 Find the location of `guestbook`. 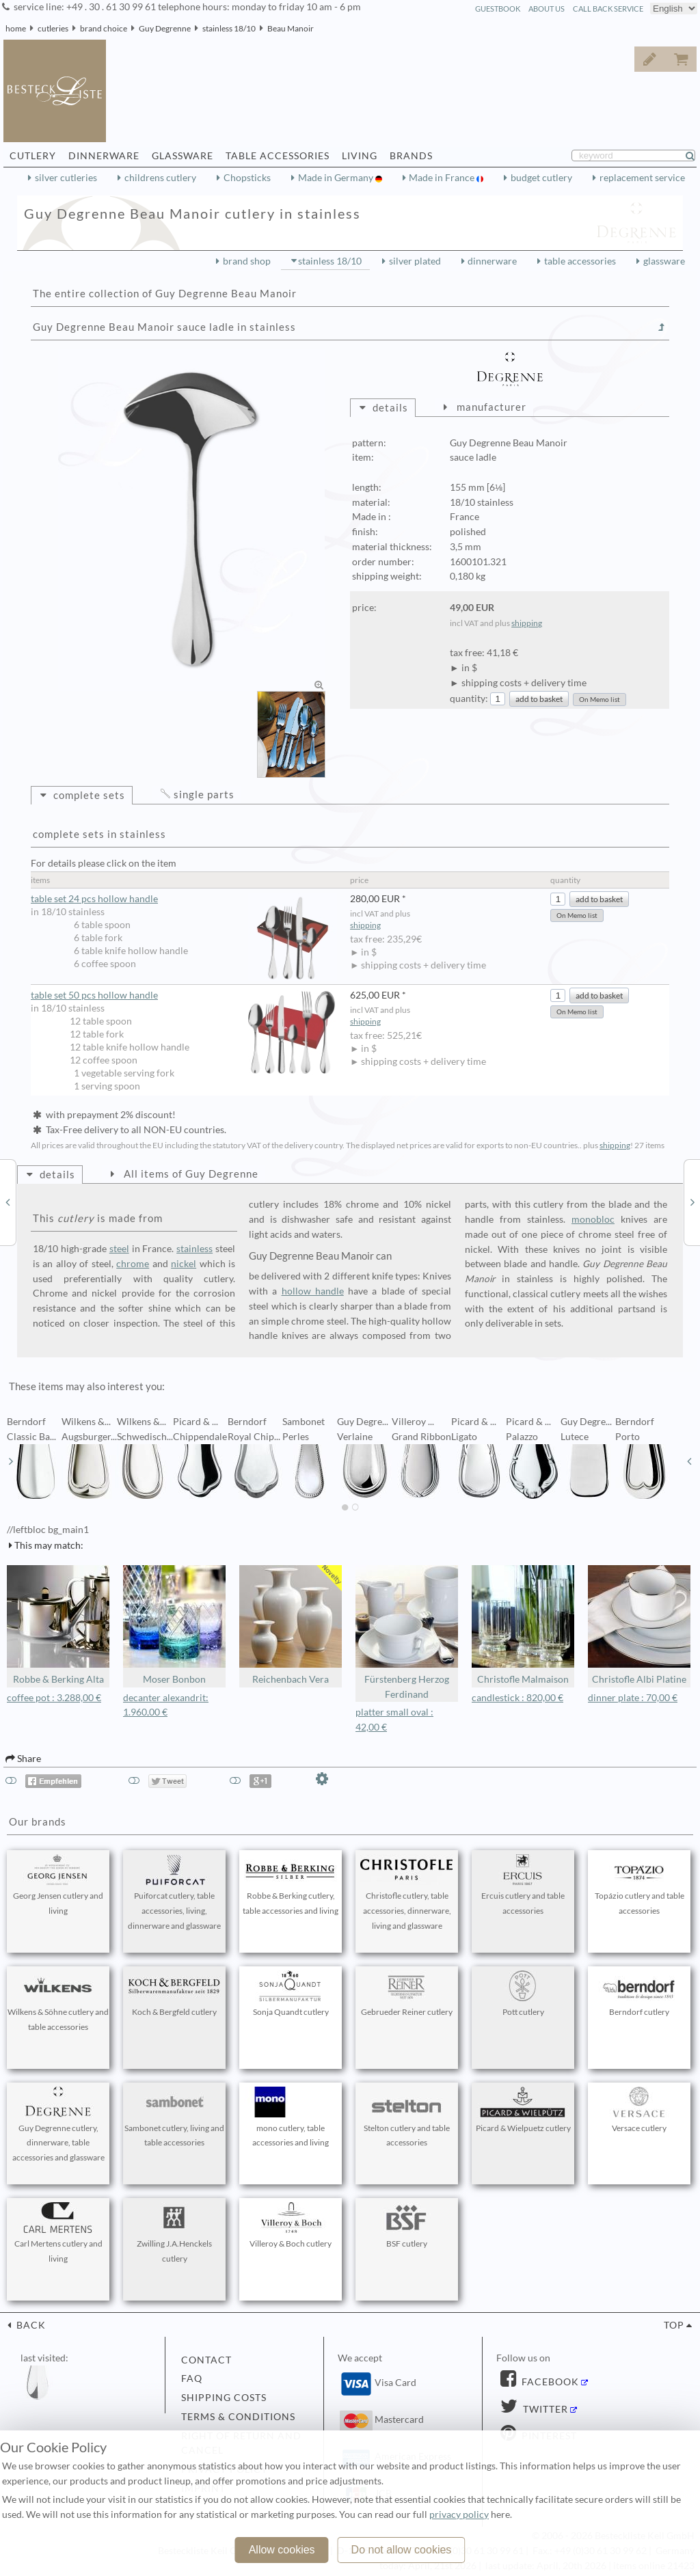

guestbook is located at coordinates (497, 8).